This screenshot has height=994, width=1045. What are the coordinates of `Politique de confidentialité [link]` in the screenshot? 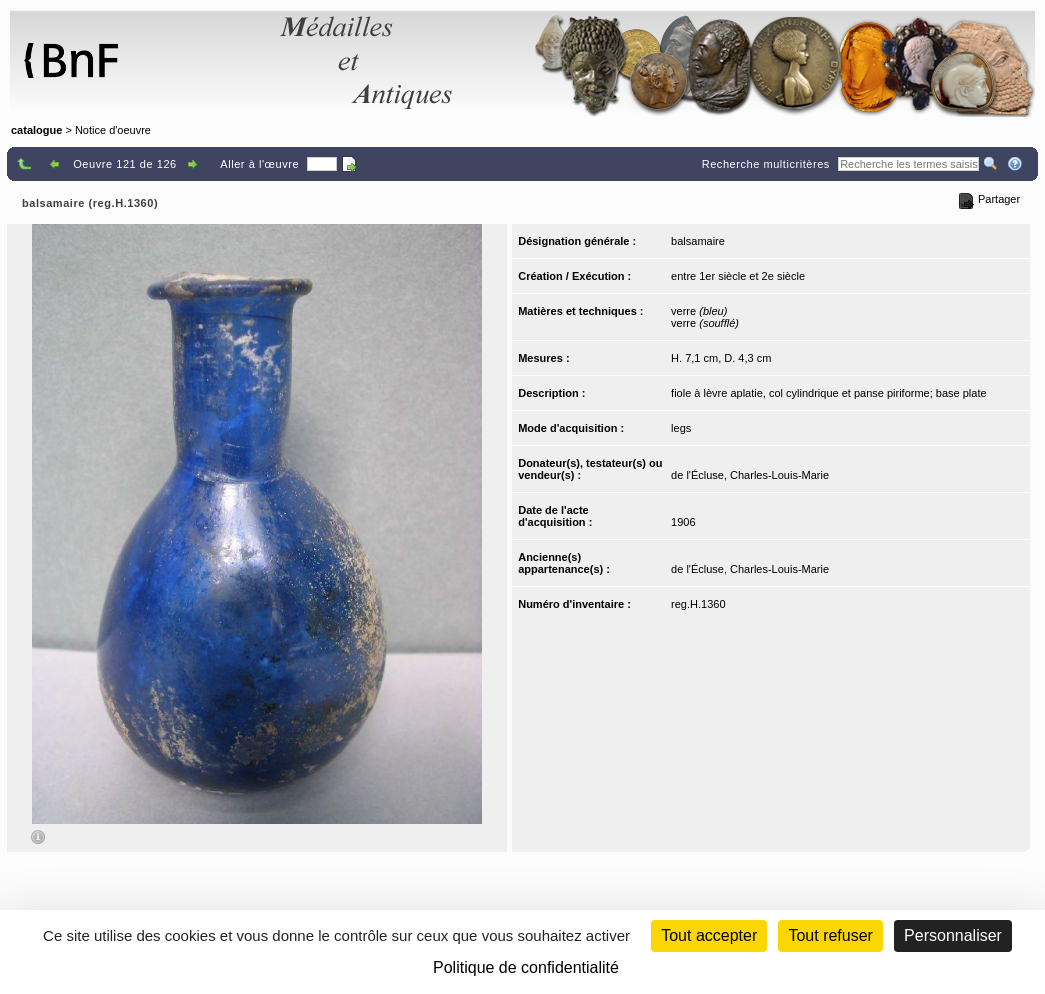 It's located at (526, 967).